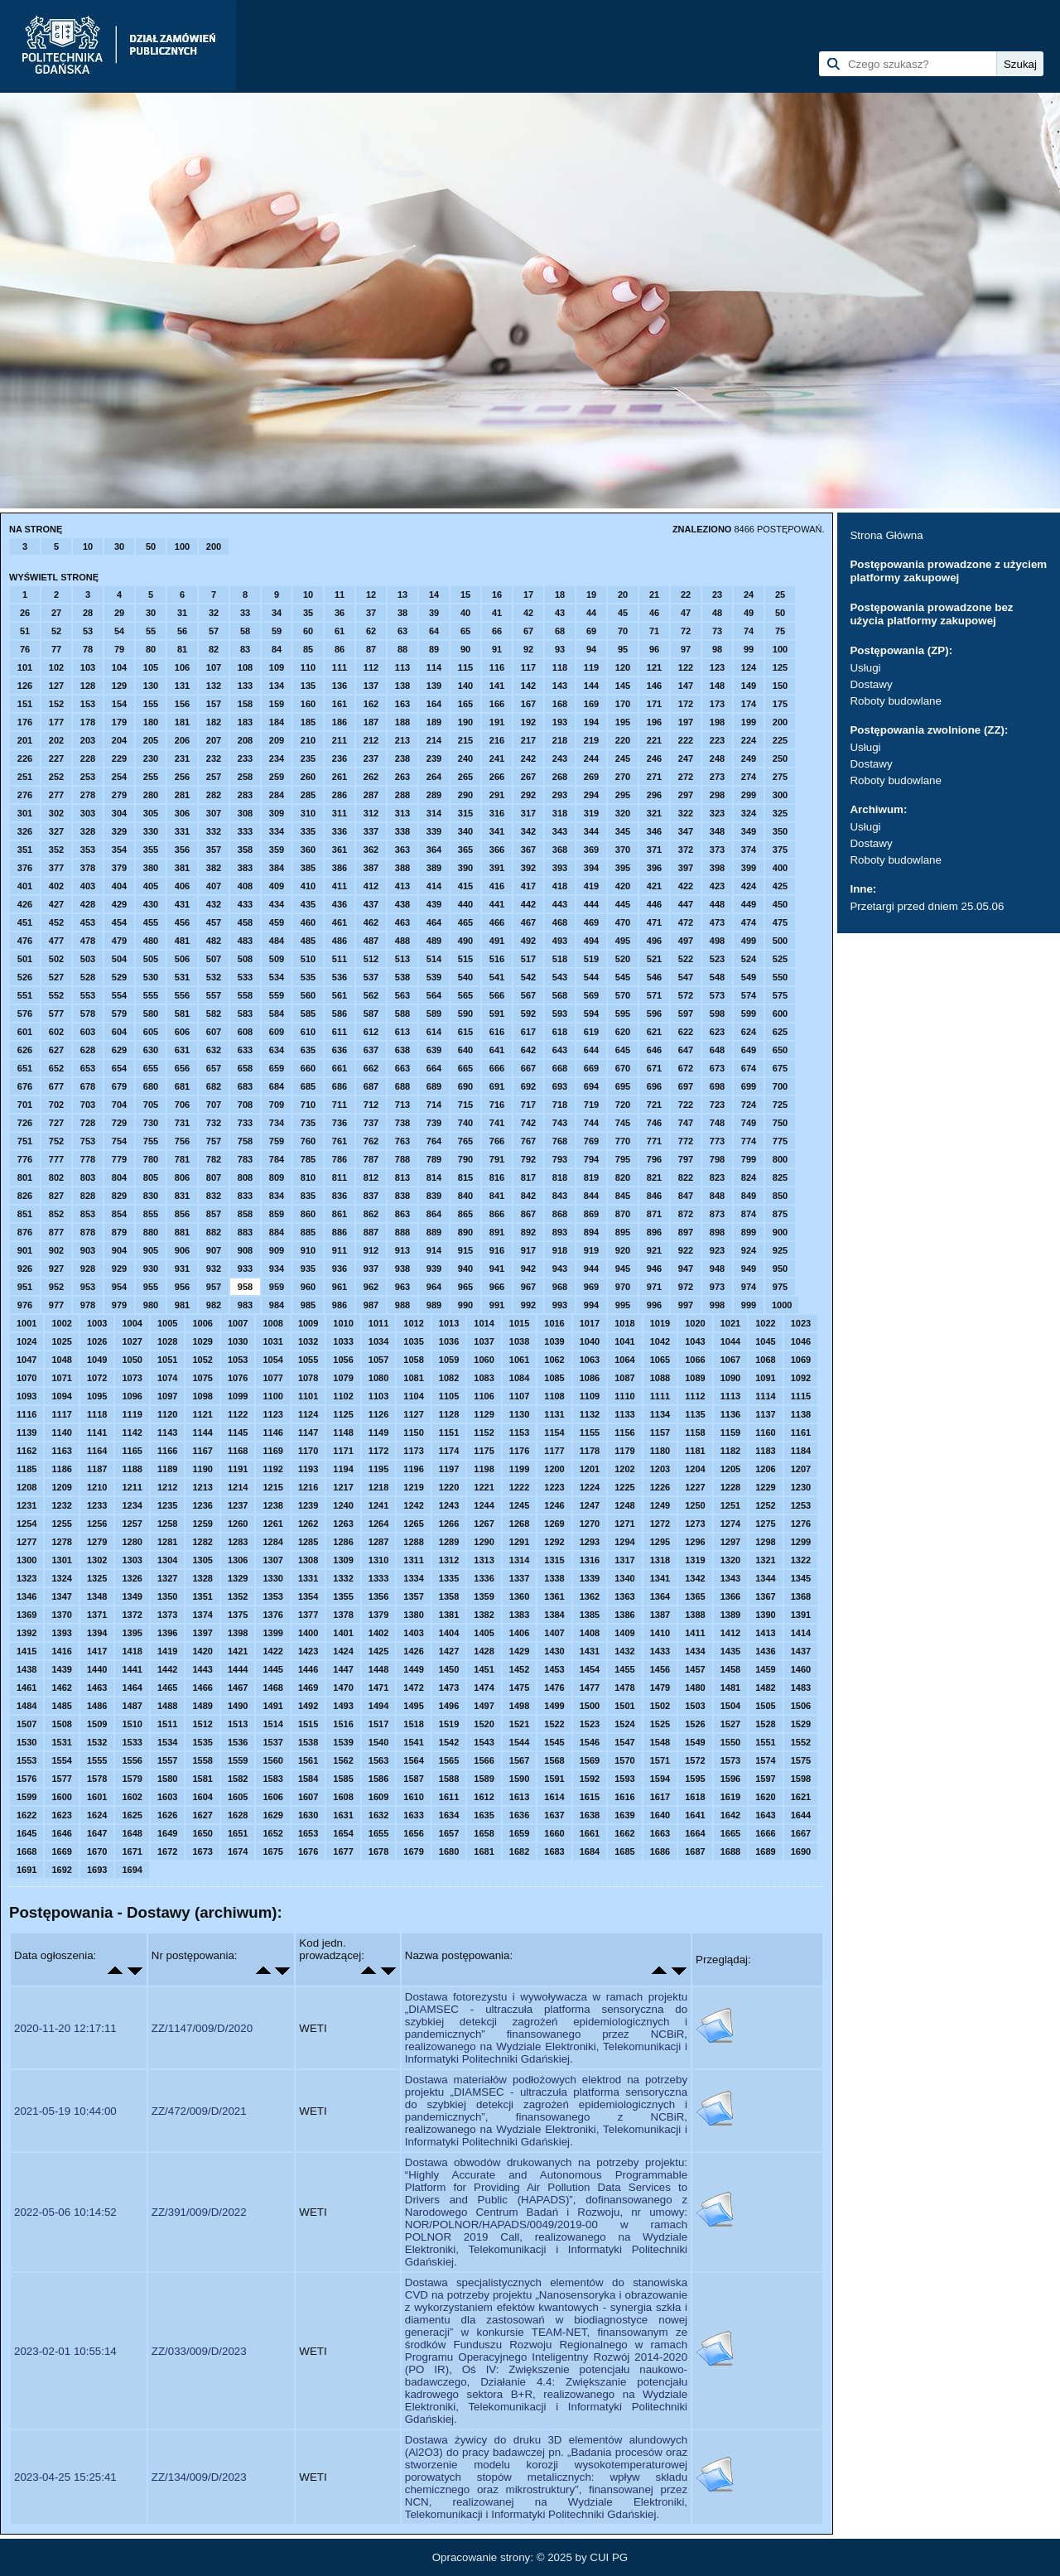 The image size is (1060, 2576). What do you see at coordinates (654, 1050) in the screenshot?
I see `646` at bounding box center [654, 1050].